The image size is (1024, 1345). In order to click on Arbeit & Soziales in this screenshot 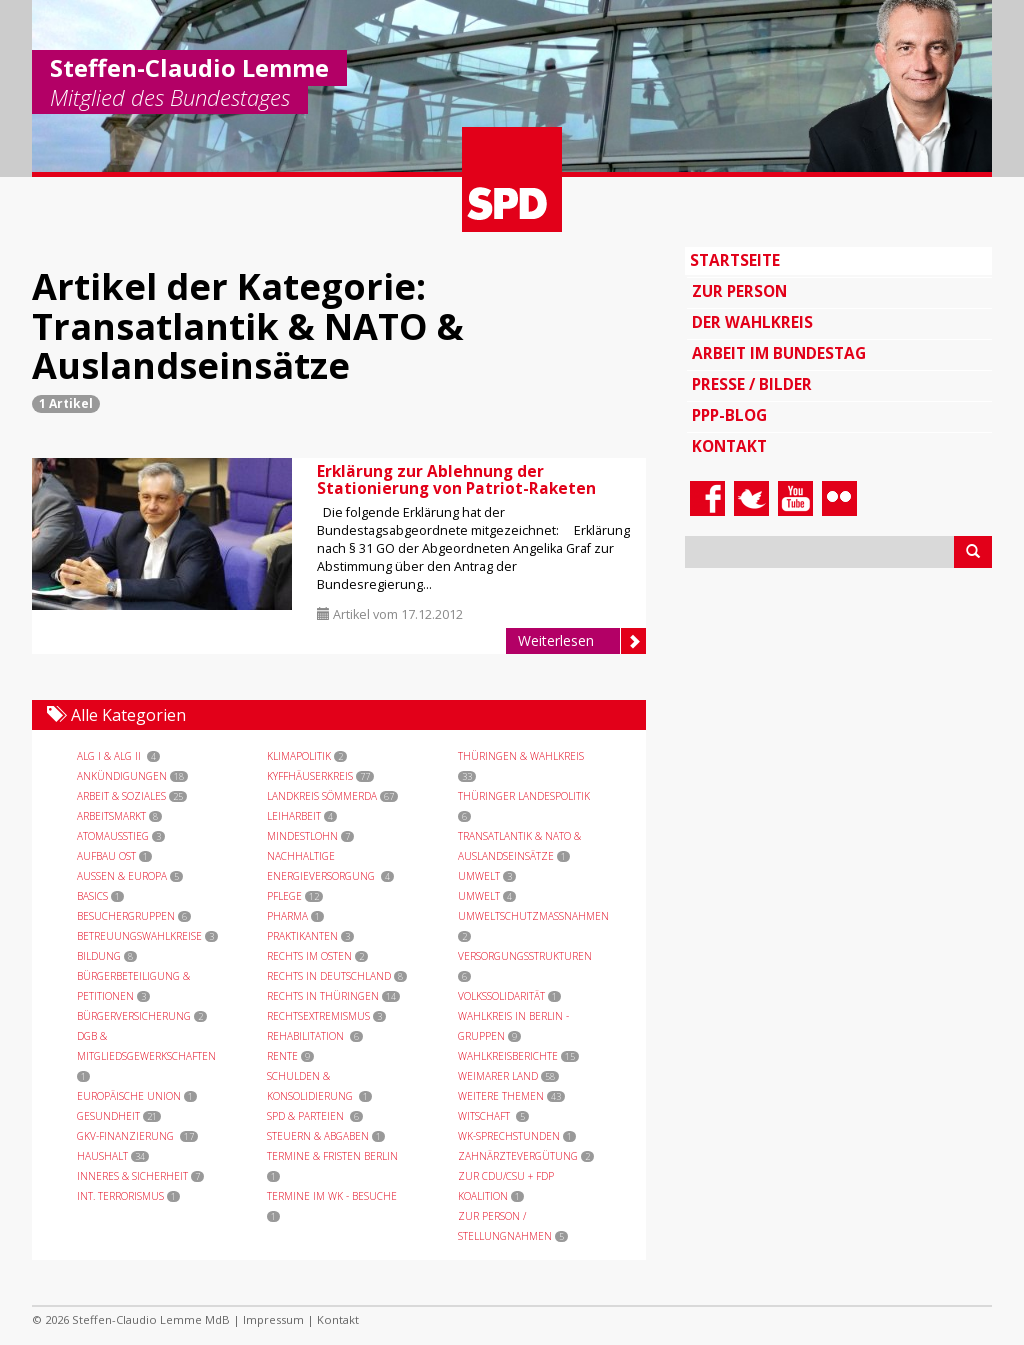, I will do `click(132, 796)`.